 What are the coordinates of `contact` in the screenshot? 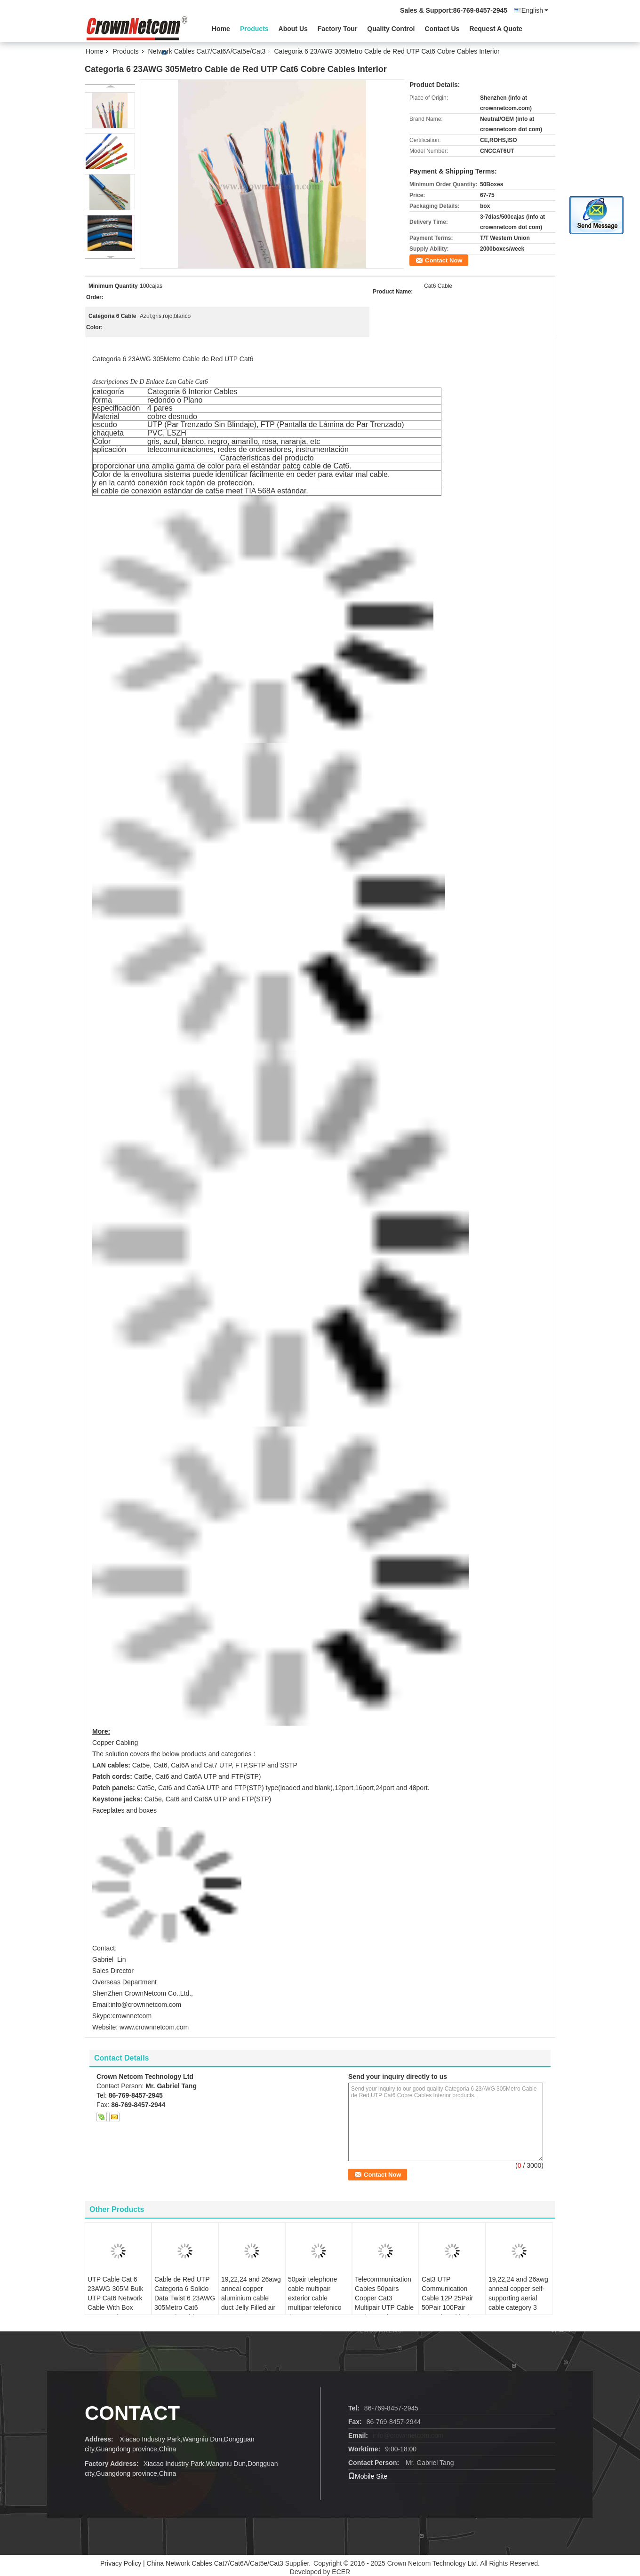 It's located at (132, 2413).